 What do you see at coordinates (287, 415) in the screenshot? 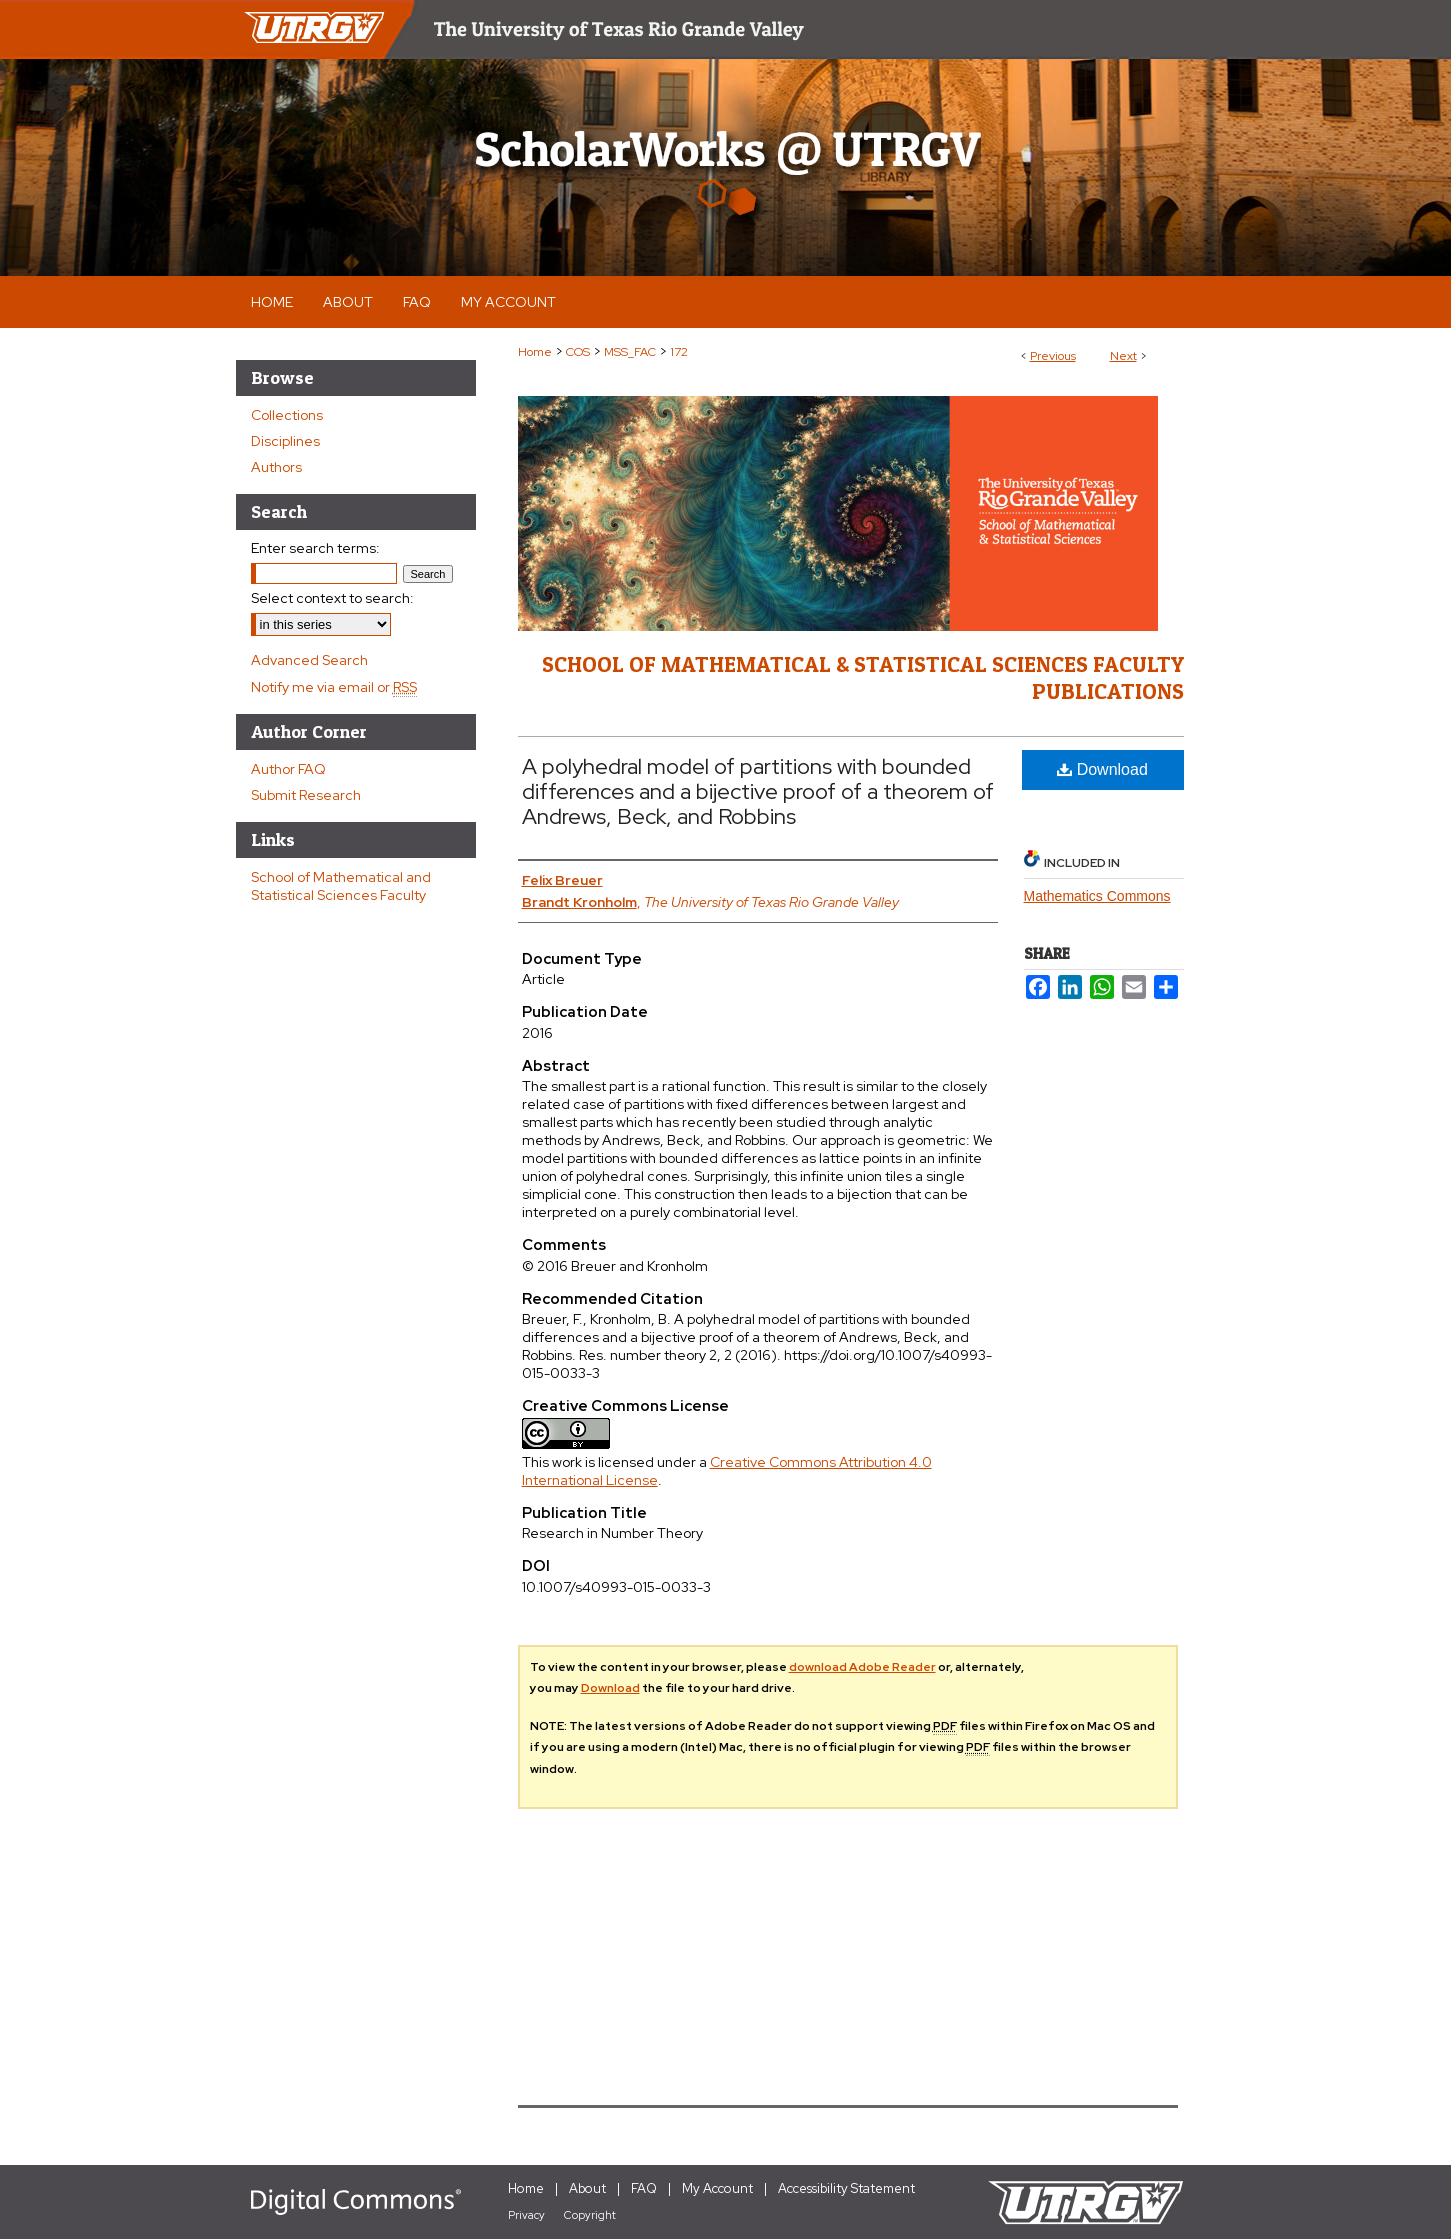
I see `Collections` at bounding box center [287, 415].